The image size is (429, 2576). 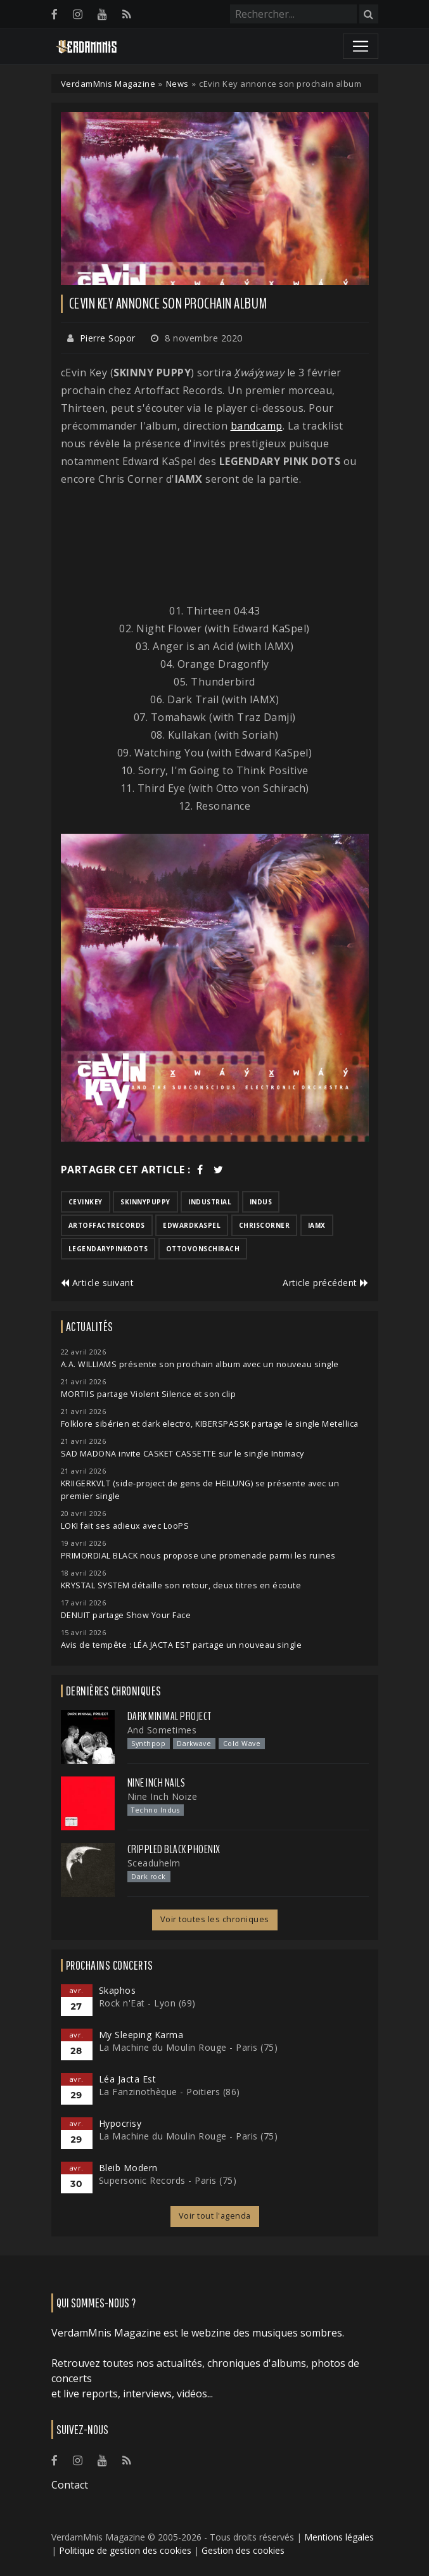 What do you see at coordinates (108, 338) in the screenshot?
I see `Pierre Sopor` at bounding box center [108, 338].